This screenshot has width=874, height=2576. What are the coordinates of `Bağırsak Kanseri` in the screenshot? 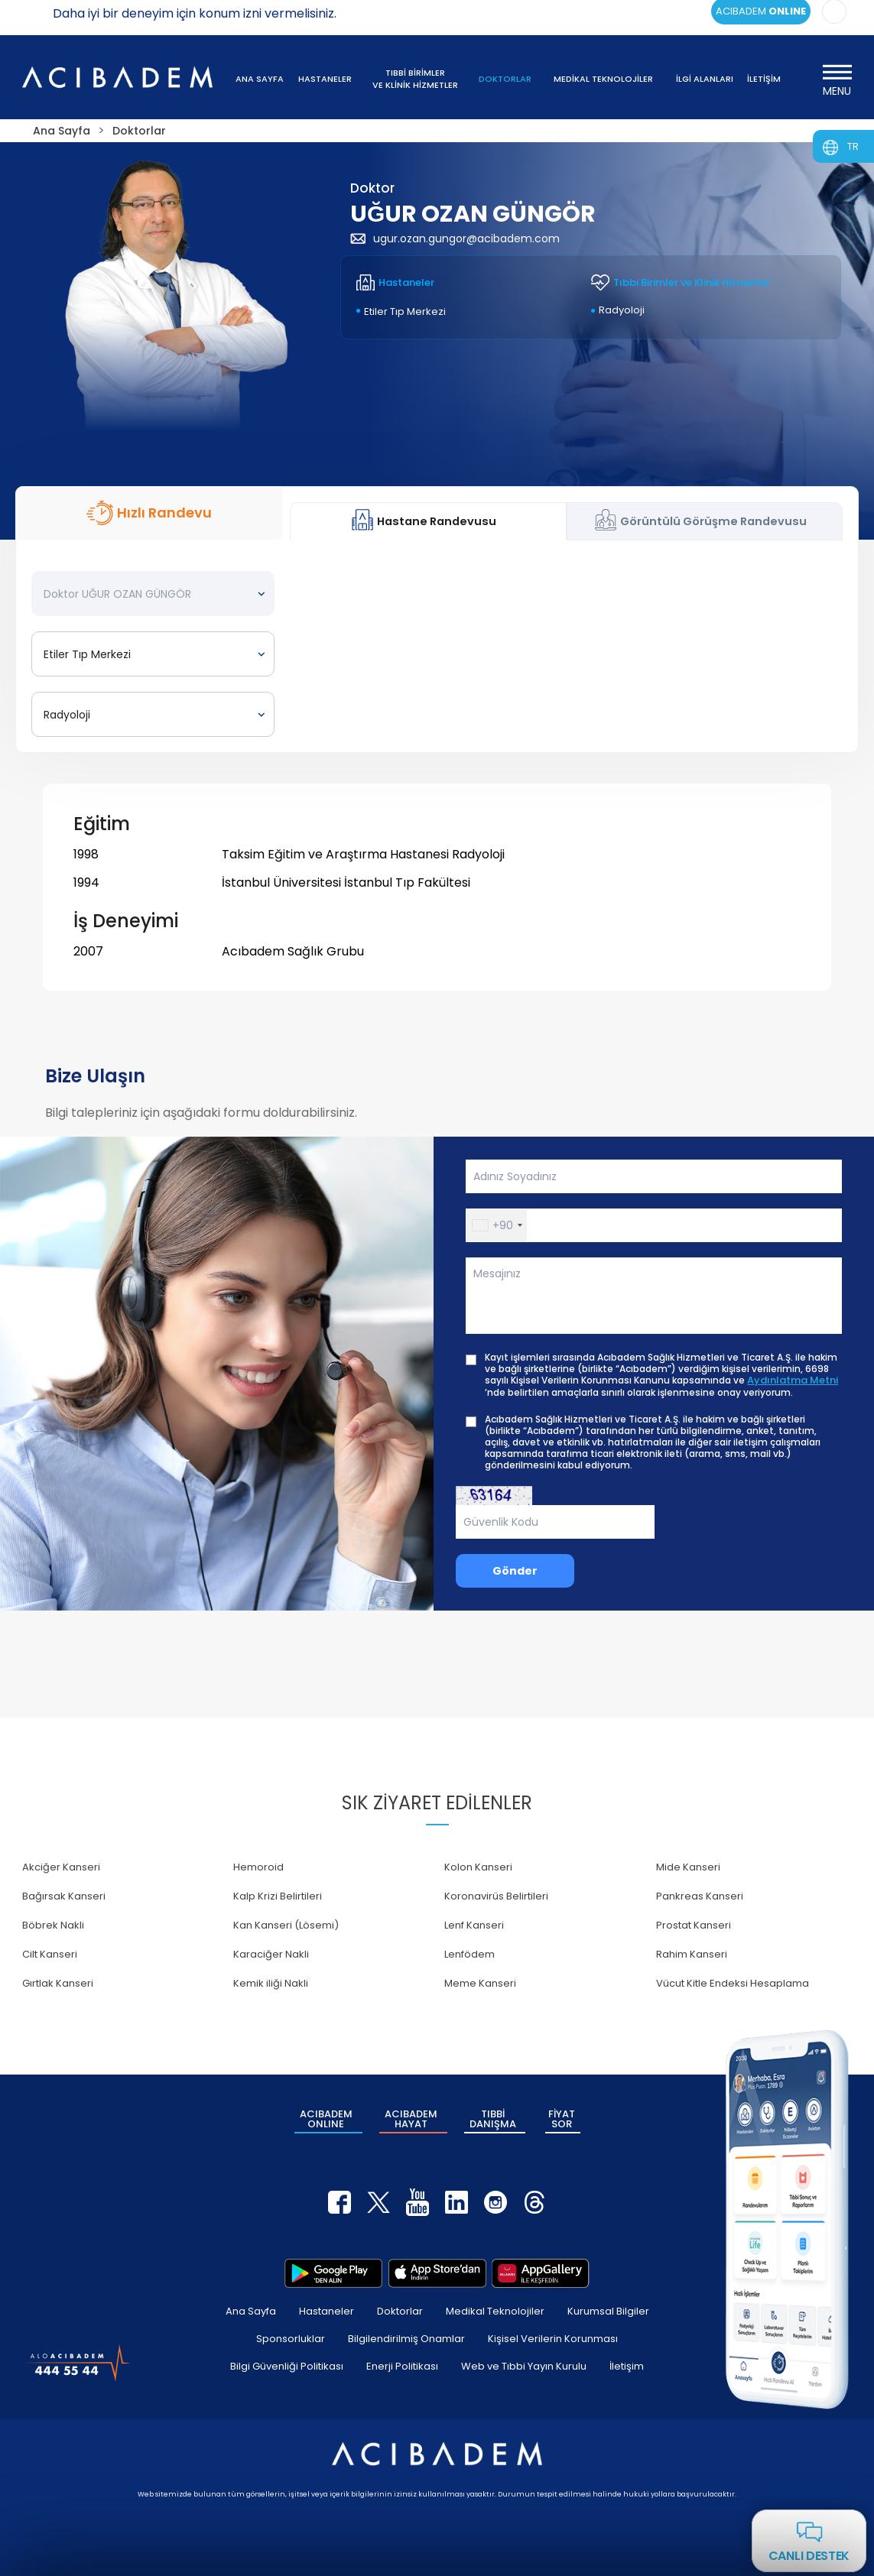 It's located at (64, 1896).